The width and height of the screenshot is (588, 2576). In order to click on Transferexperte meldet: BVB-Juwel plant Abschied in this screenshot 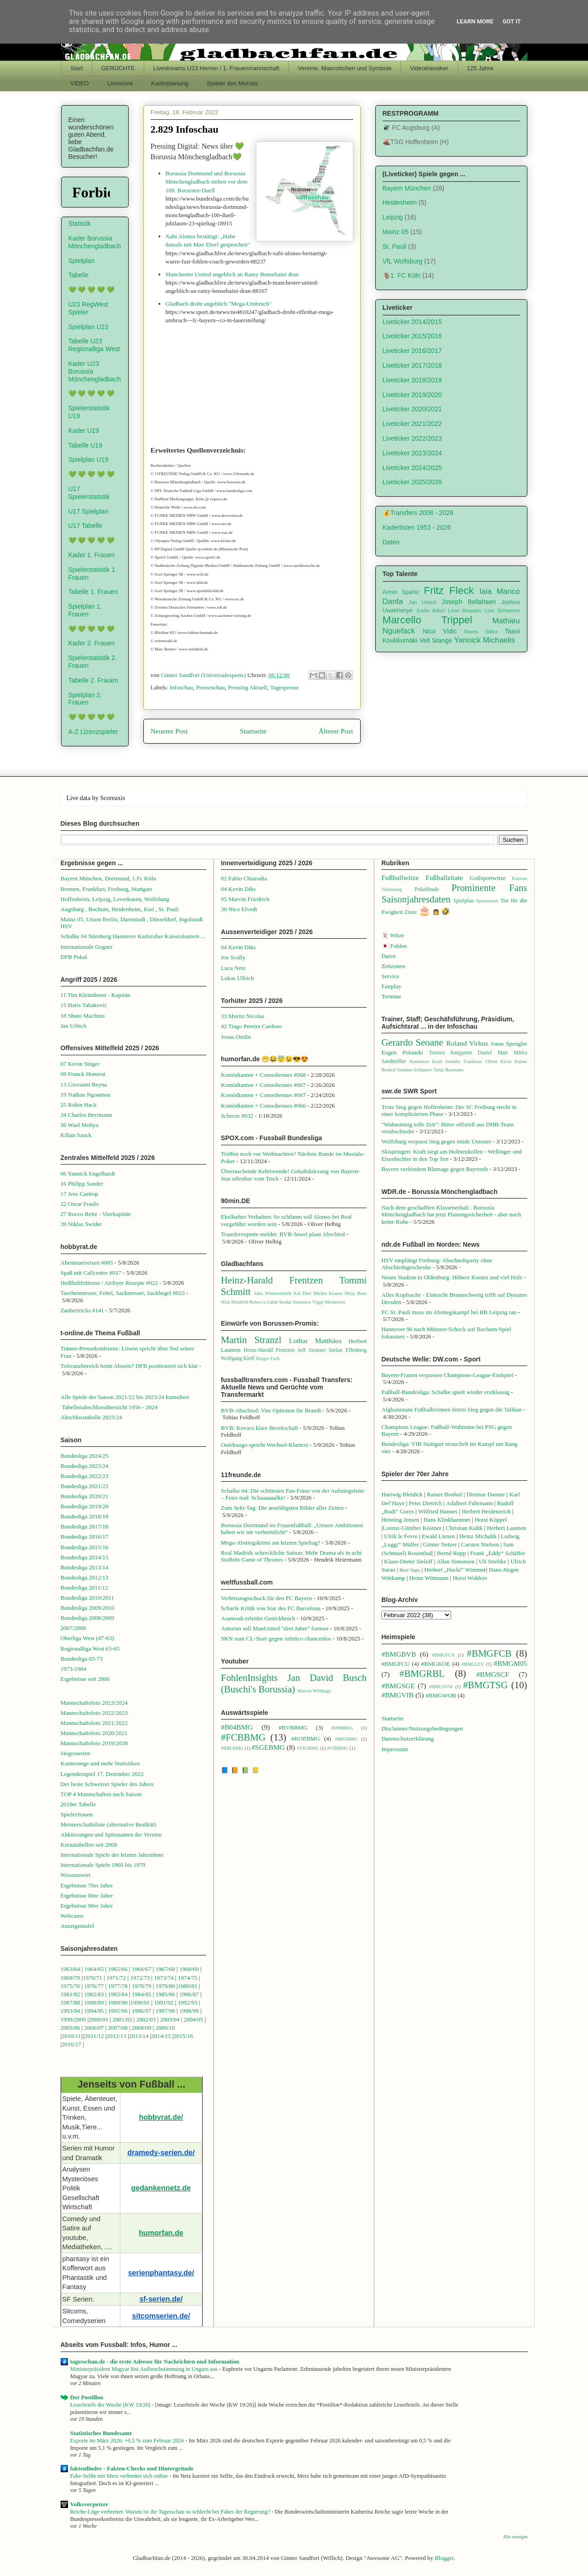, I will do `click(283, 1234)`.